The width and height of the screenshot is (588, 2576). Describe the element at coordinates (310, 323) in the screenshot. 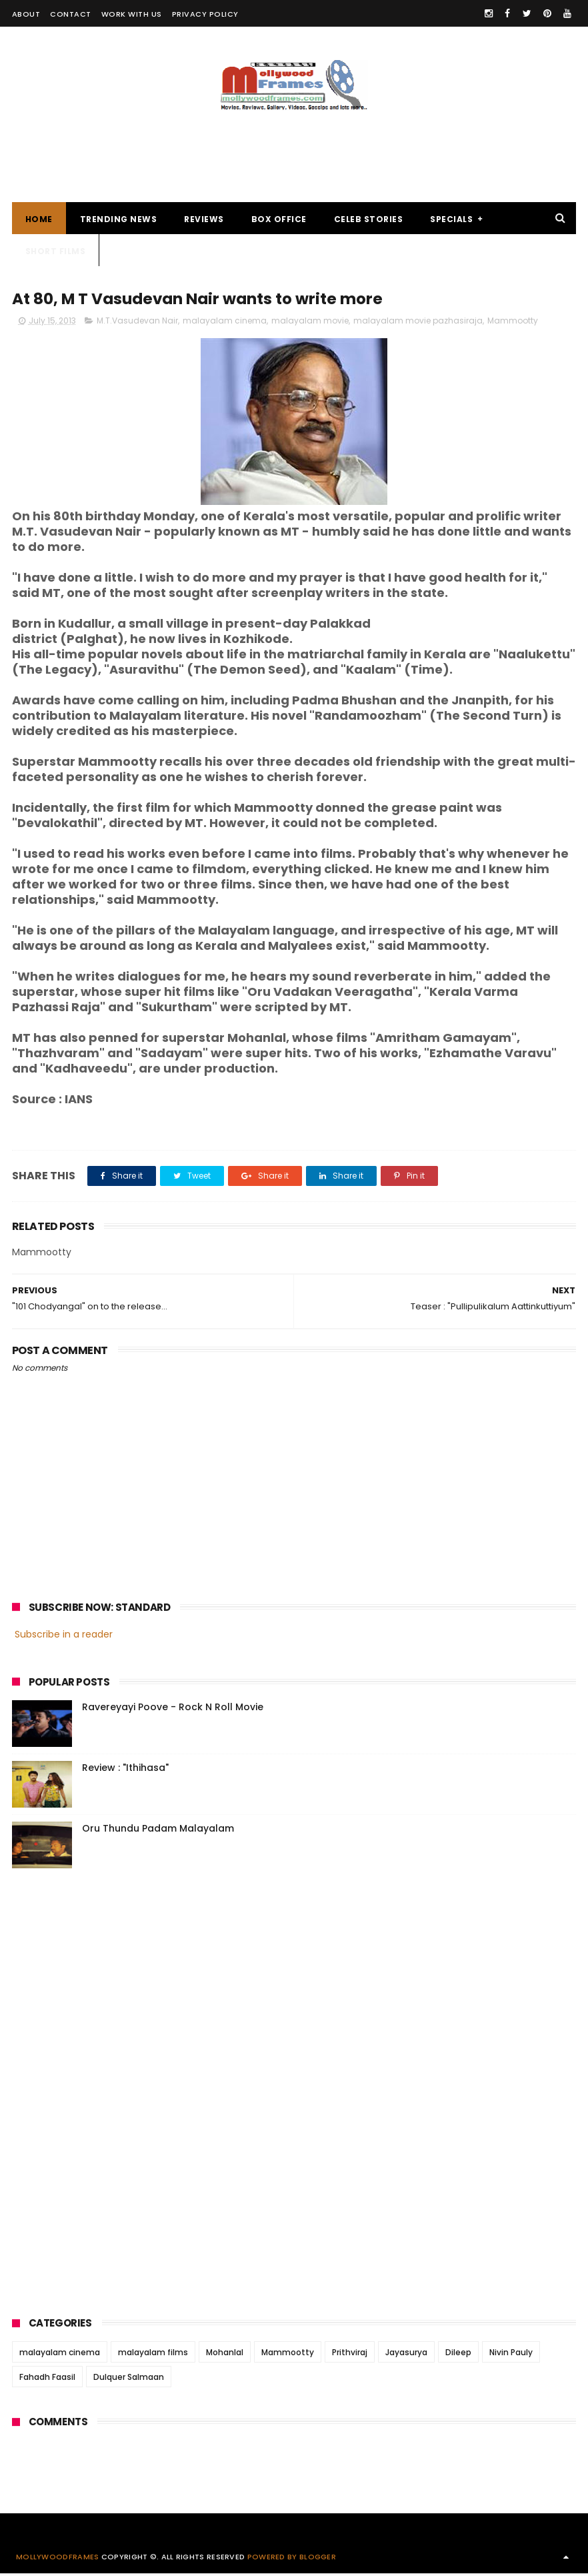

I see `malayalam movie` at that location.